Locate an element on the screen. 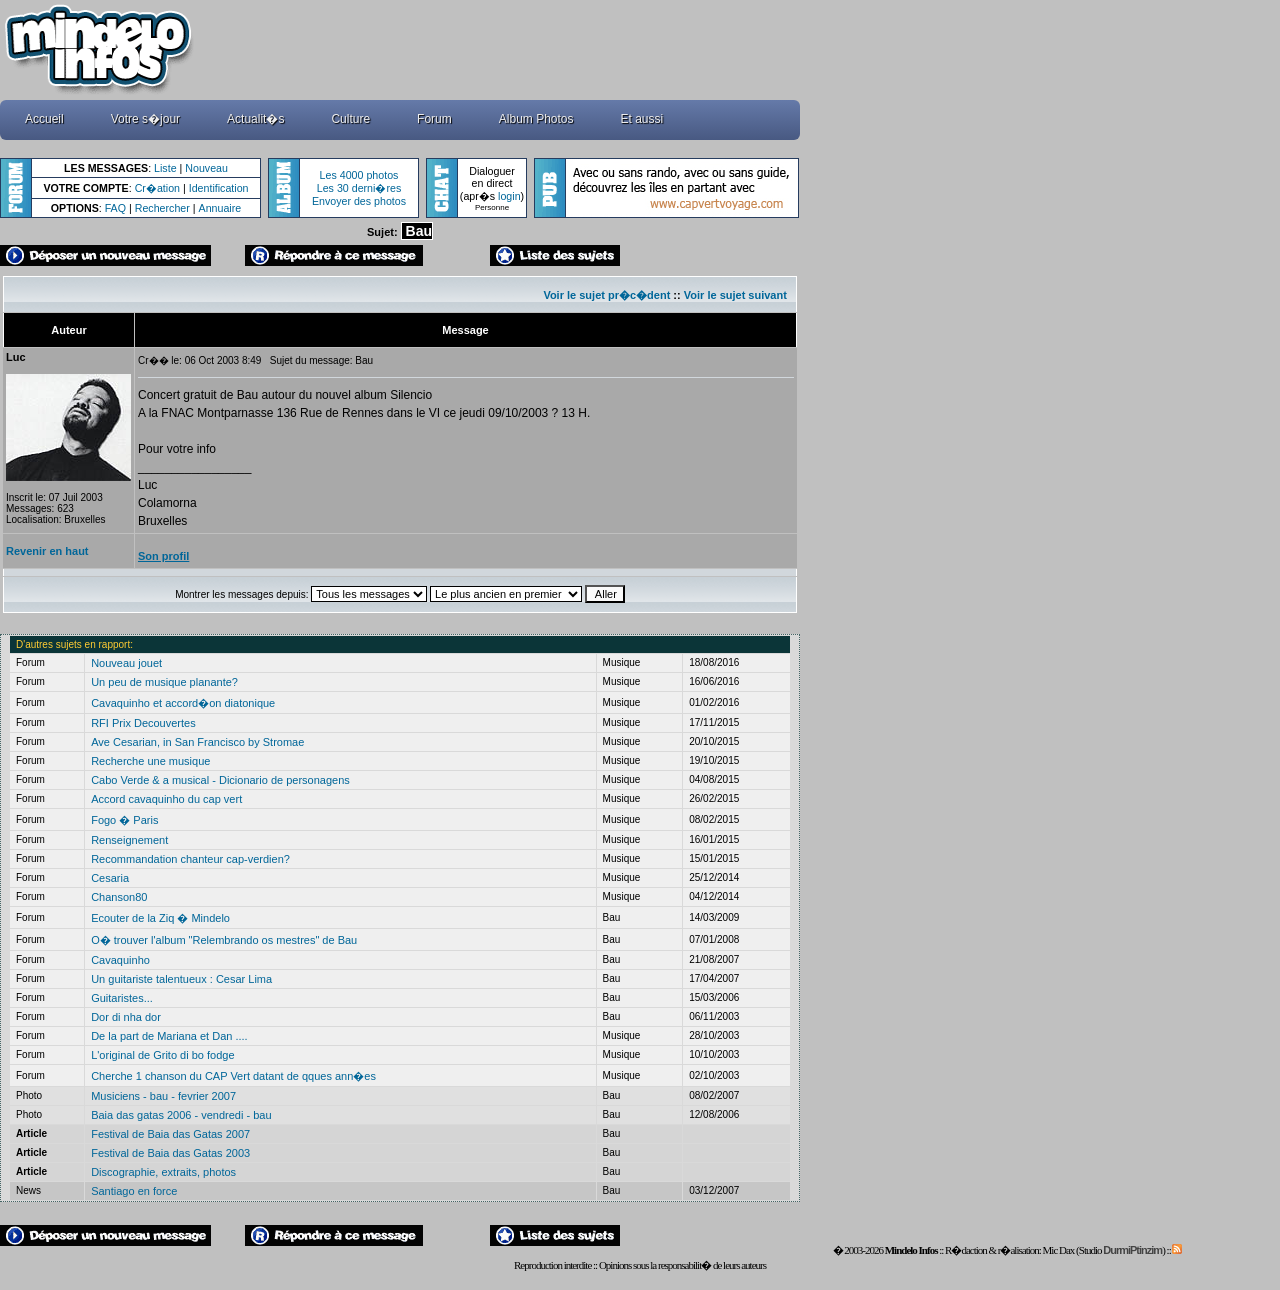 This screenshot has width=1280, height=1290. Un guitariste talentueux : Cesar Lima is located at coordinates (181, 979).